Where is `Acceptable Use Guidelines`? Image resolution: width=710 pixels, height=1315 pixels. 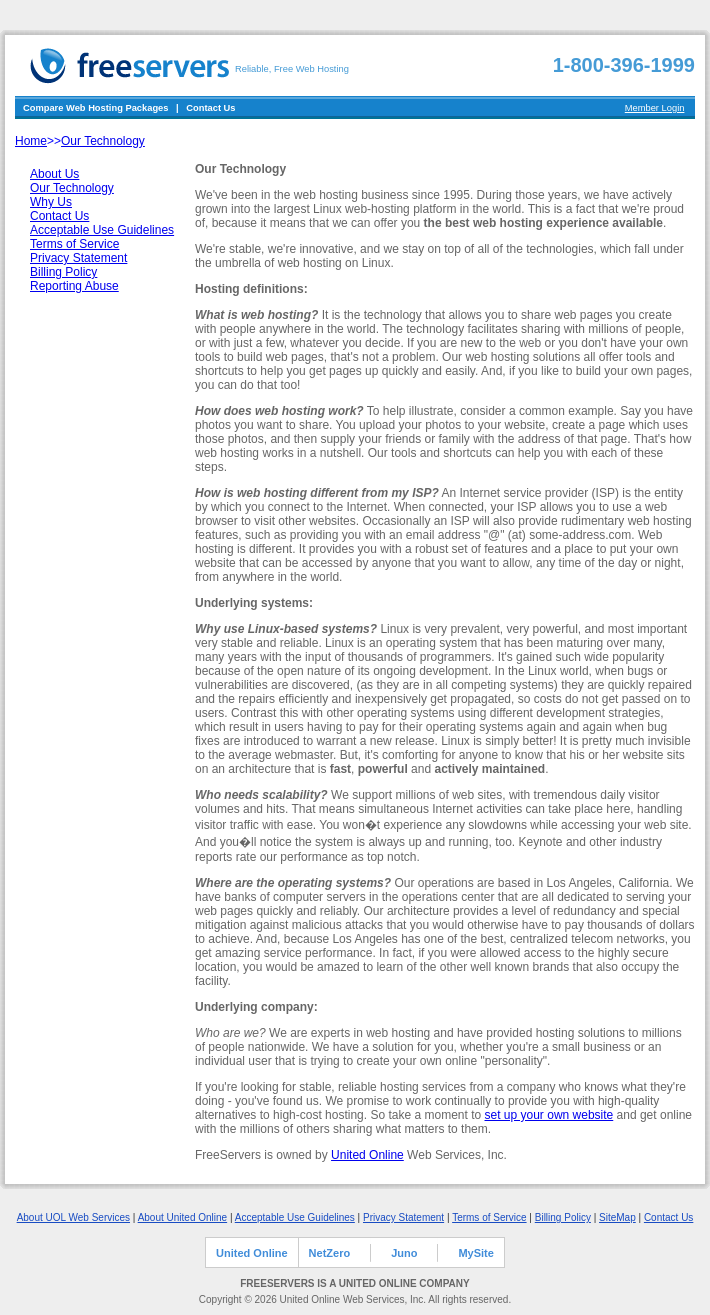
Acceptable Use Guidelines is located at coordinates (102, 230).